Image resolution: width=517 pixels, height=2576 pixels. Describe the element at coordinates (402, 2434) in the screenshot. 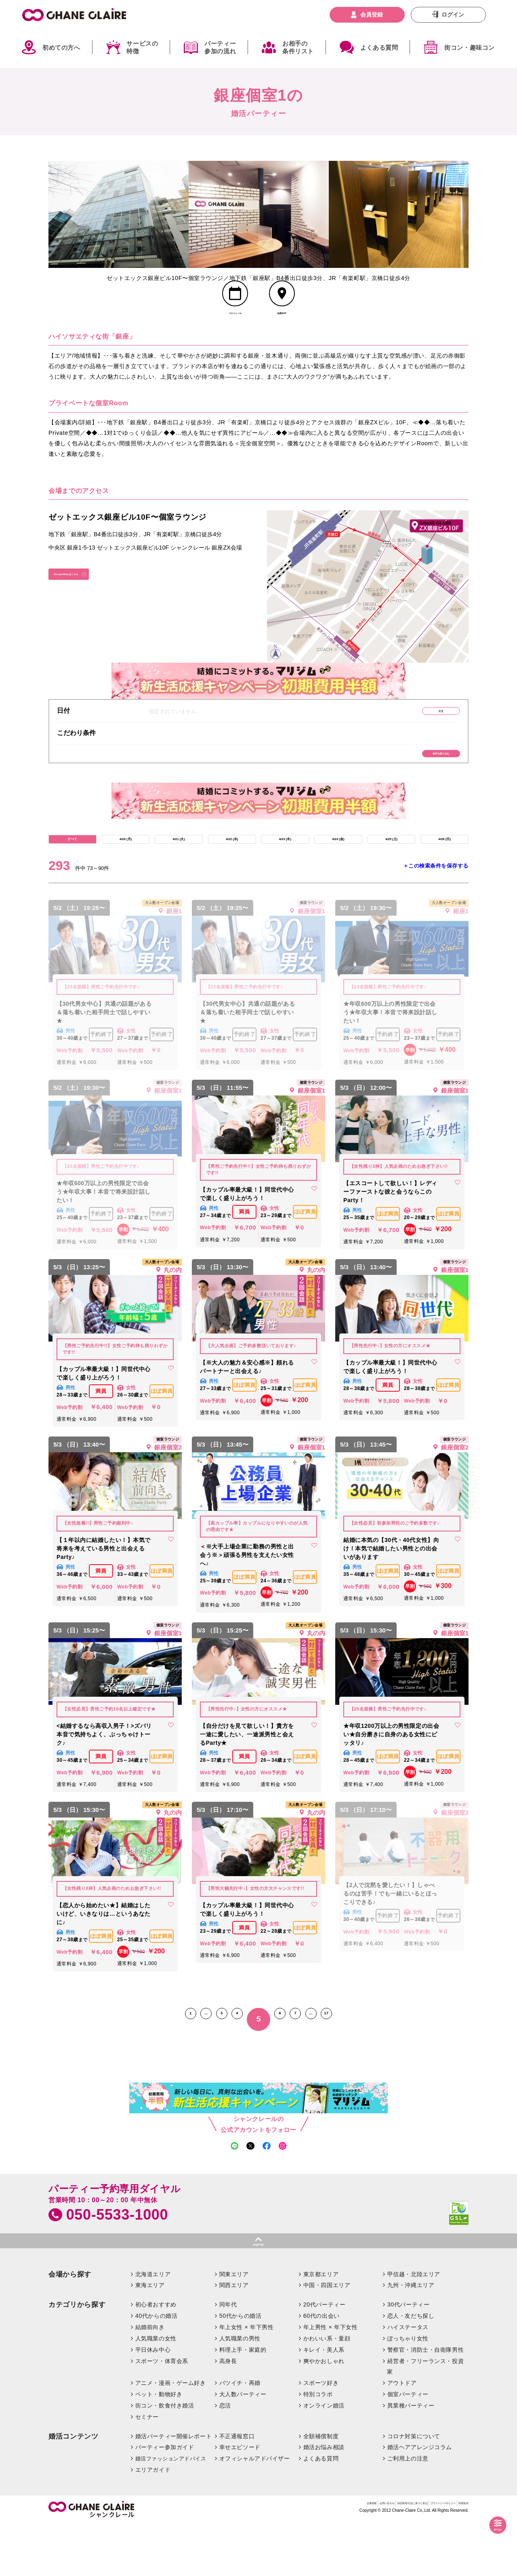

I see `アウトドア` at that location.